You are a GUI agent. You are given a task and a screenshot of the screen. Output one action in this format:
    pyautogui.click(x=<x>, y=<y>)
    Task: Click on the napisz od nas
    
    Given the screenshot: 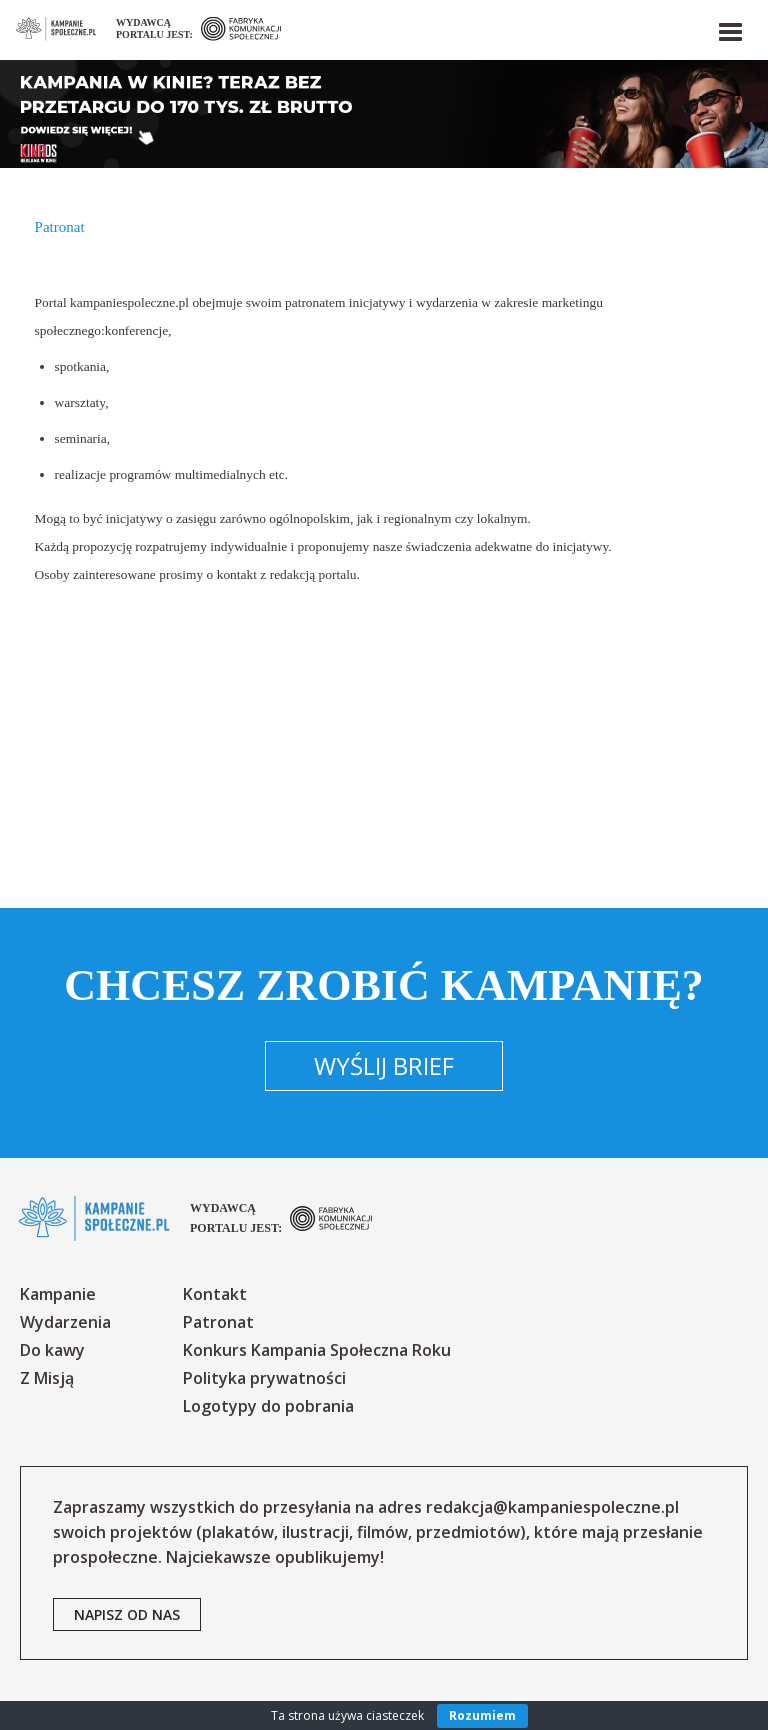 What is the action you would take?
    pyautogui.click(x=127, y=1614)
    